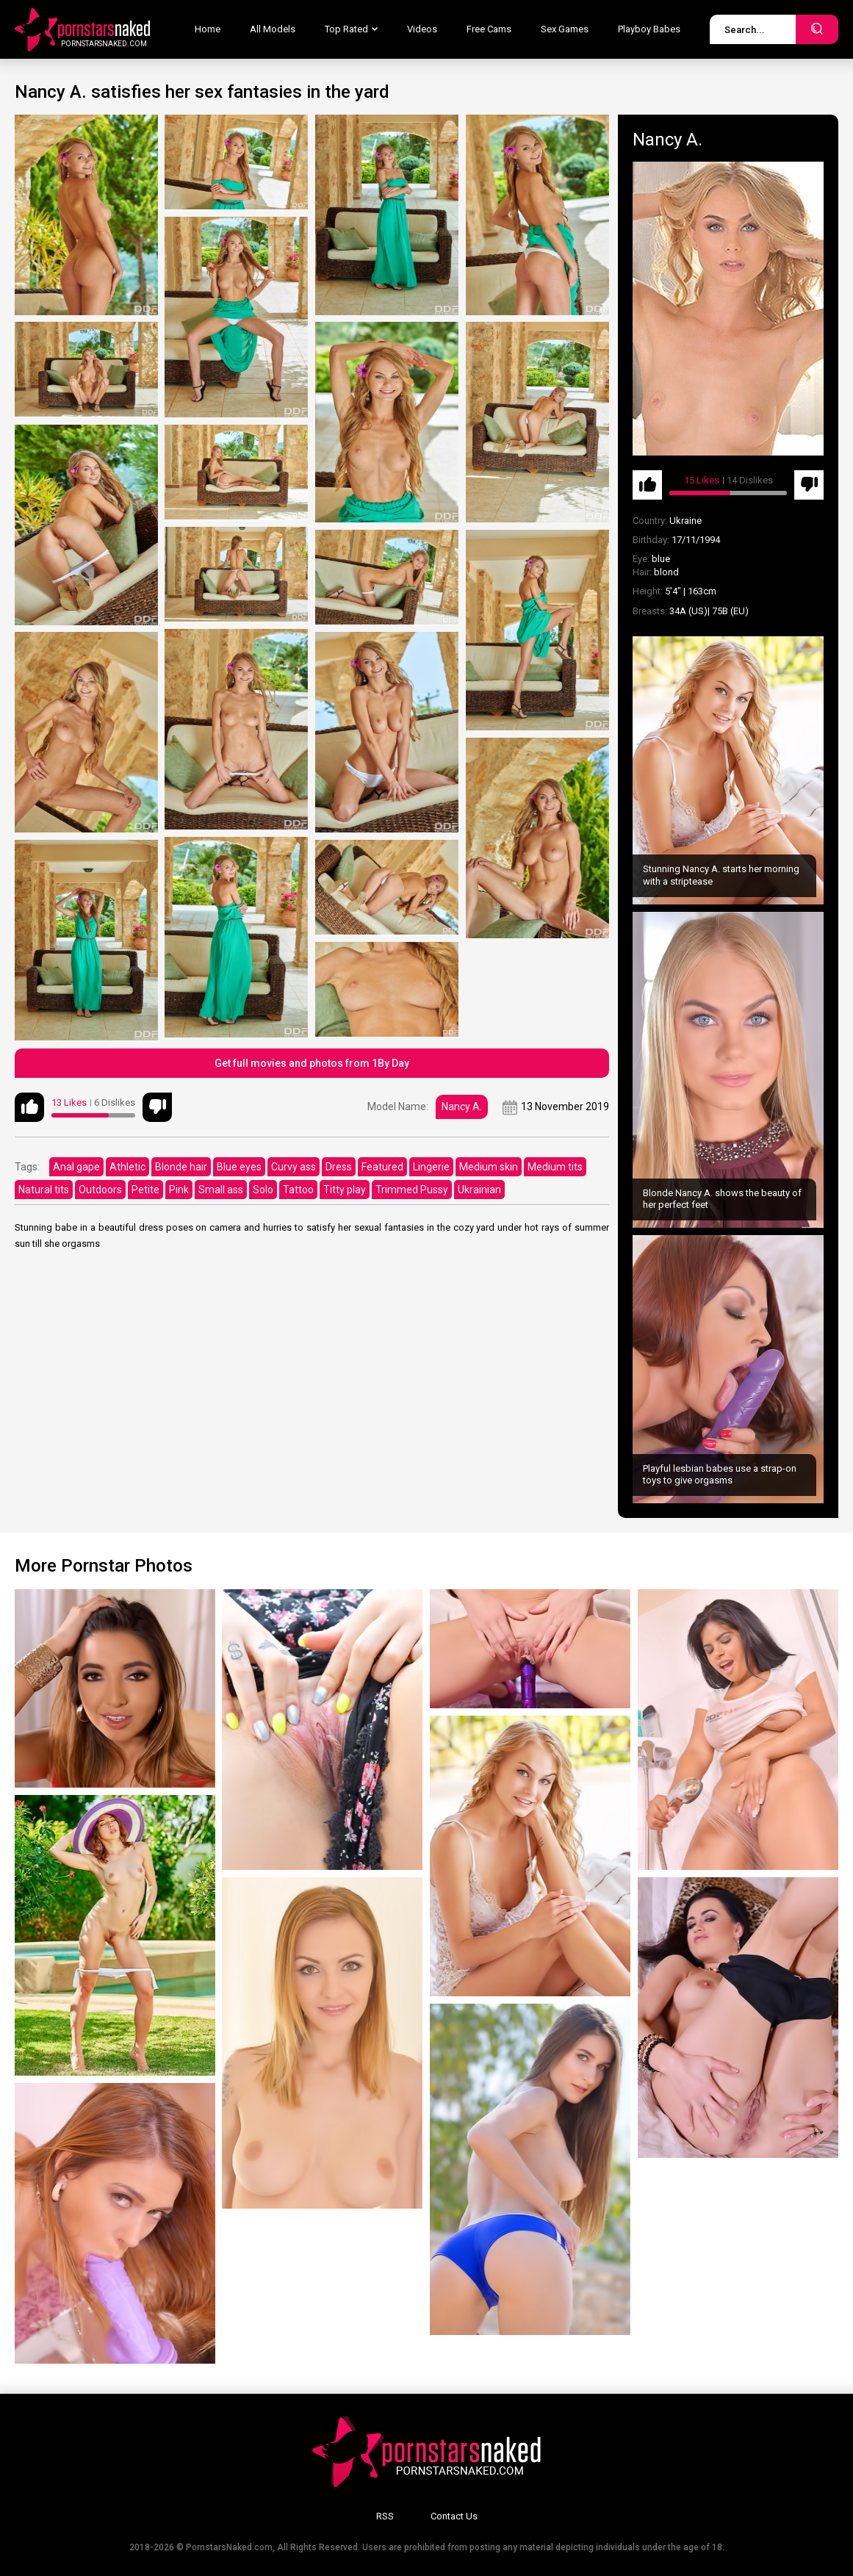  What do you see at coordinates (454, 2516) in the screenshot?
I see `Contact Us` at bounding box center [454, 2516].